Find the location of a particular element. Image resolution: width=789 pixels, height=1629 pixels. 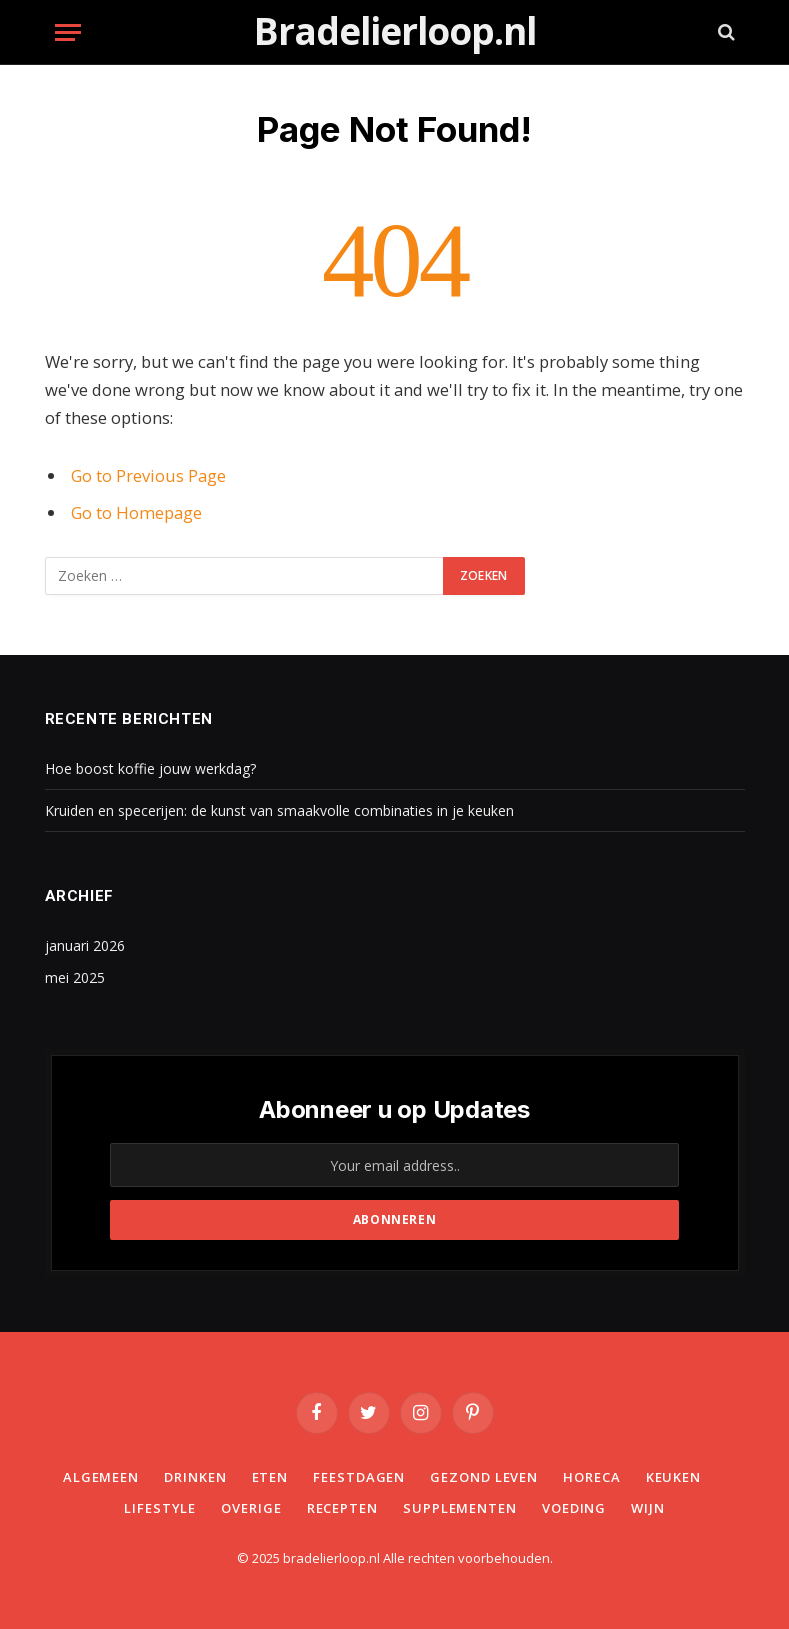

Go to Homepage is located at coordinates (136, 512).